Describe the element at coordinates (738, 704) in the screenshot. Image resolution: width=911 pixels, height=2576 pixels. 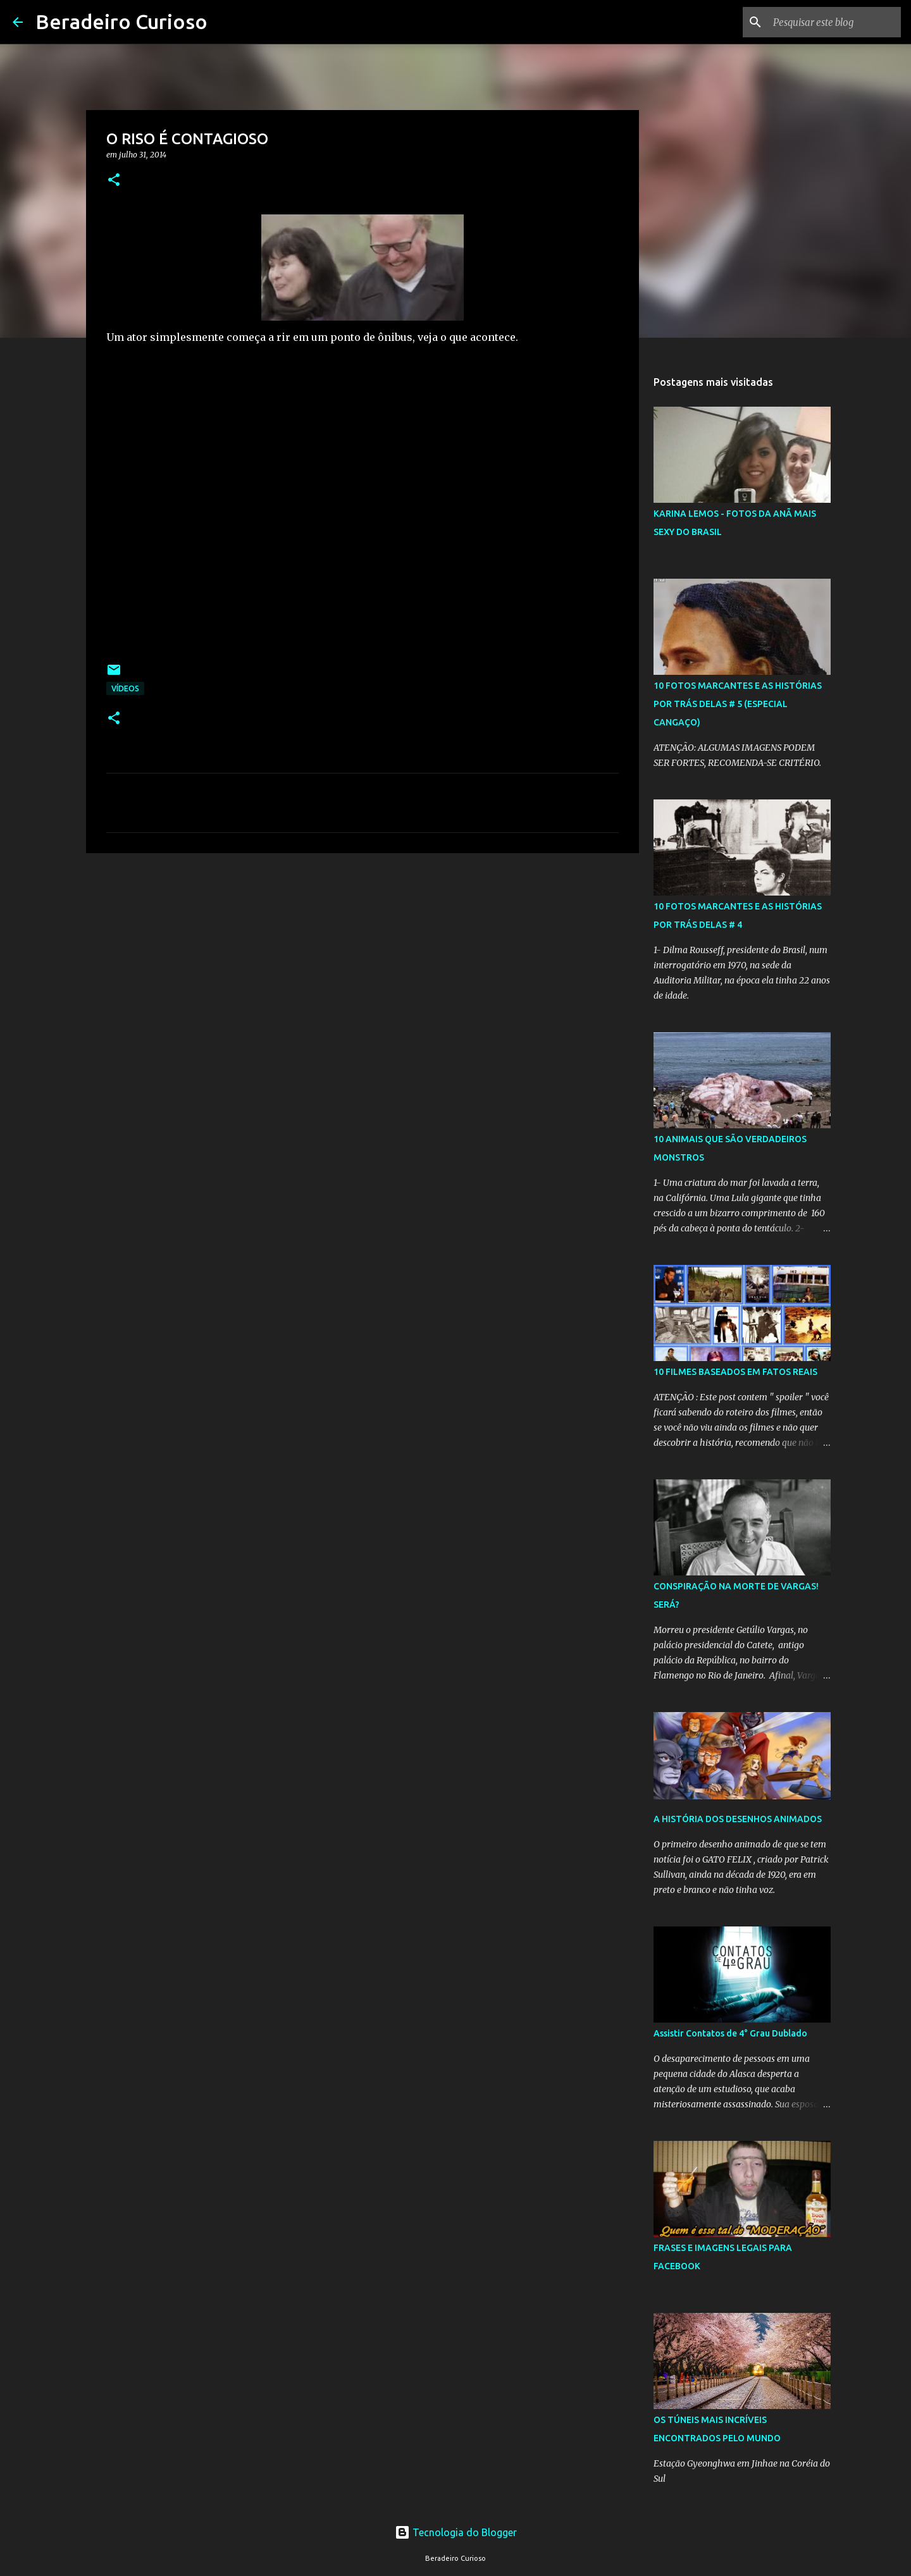
I see `10 FOTOS MARCANTES E AS HISTÓRIAS POR TRÁS DELAS # 5 (ESPECIAL CANGAÇO)` at that location.